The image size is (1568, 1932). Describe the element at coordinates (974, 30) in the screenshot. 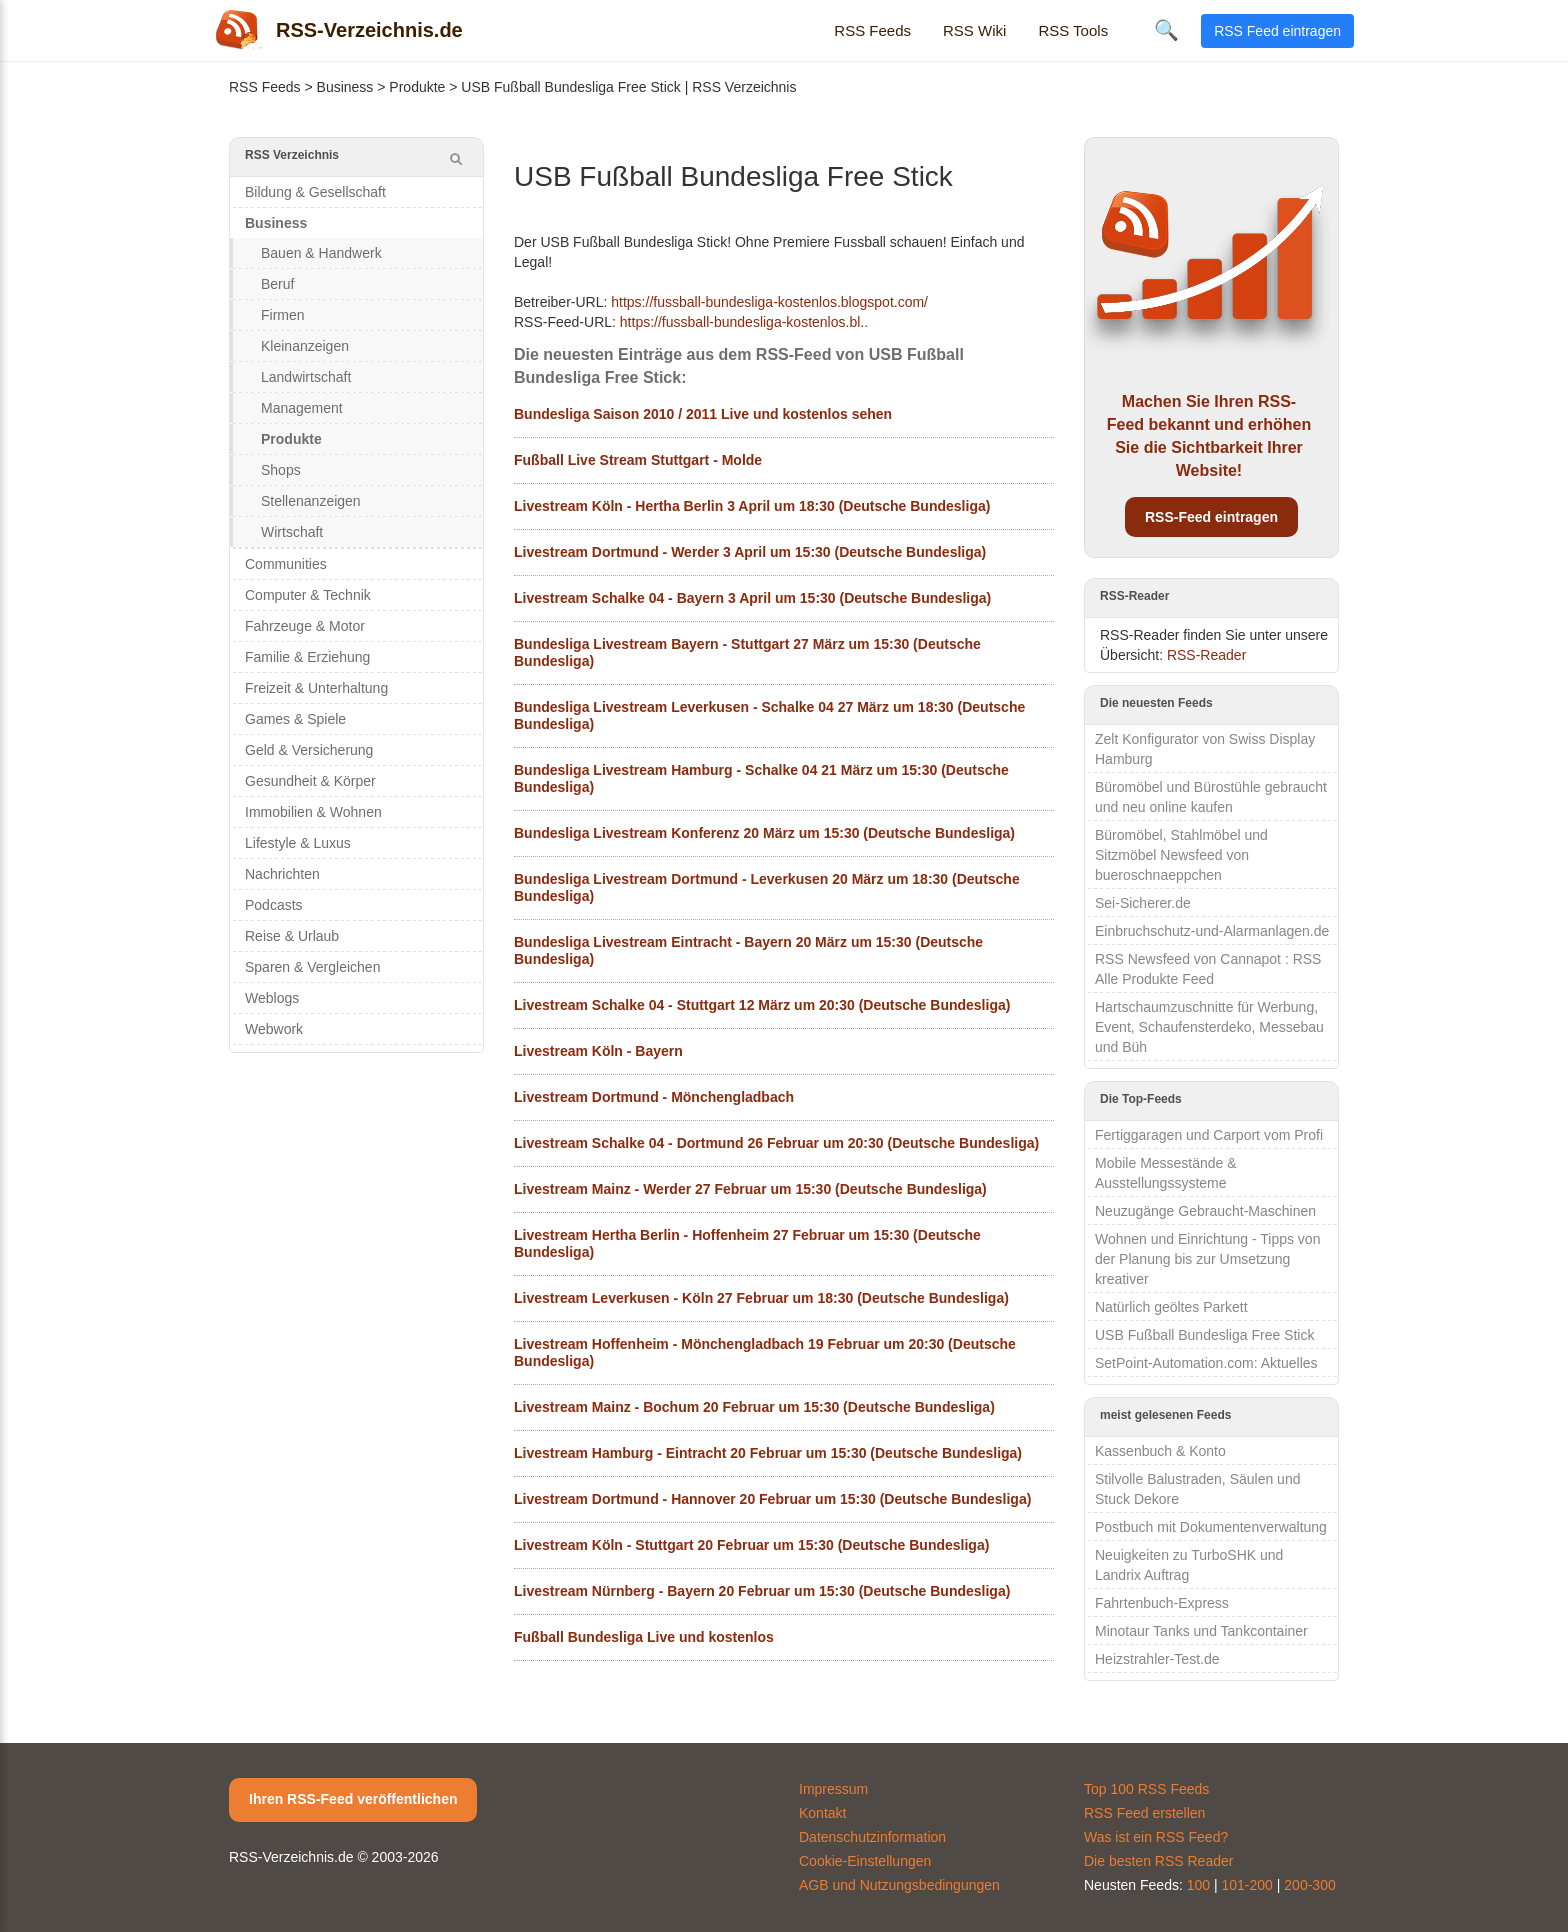

I see `RSS Wiki` at that location.